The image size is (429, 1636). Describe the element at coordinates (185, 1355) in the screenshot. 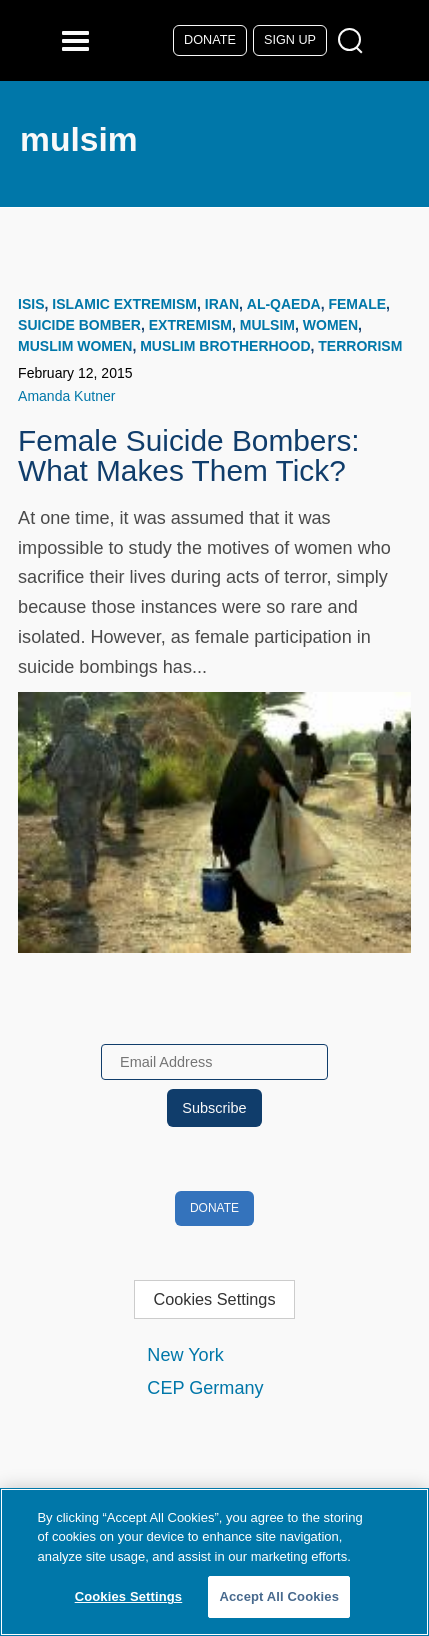

I see `New York` at that location.